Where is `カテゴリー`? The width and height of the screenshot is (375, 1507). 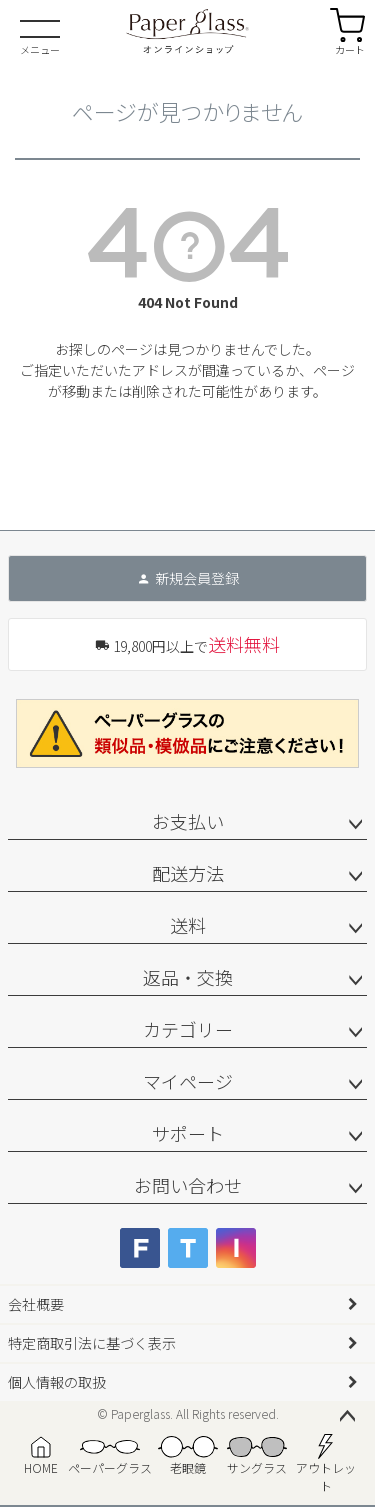
カテゴリー is located at coordinates (188, 1029).